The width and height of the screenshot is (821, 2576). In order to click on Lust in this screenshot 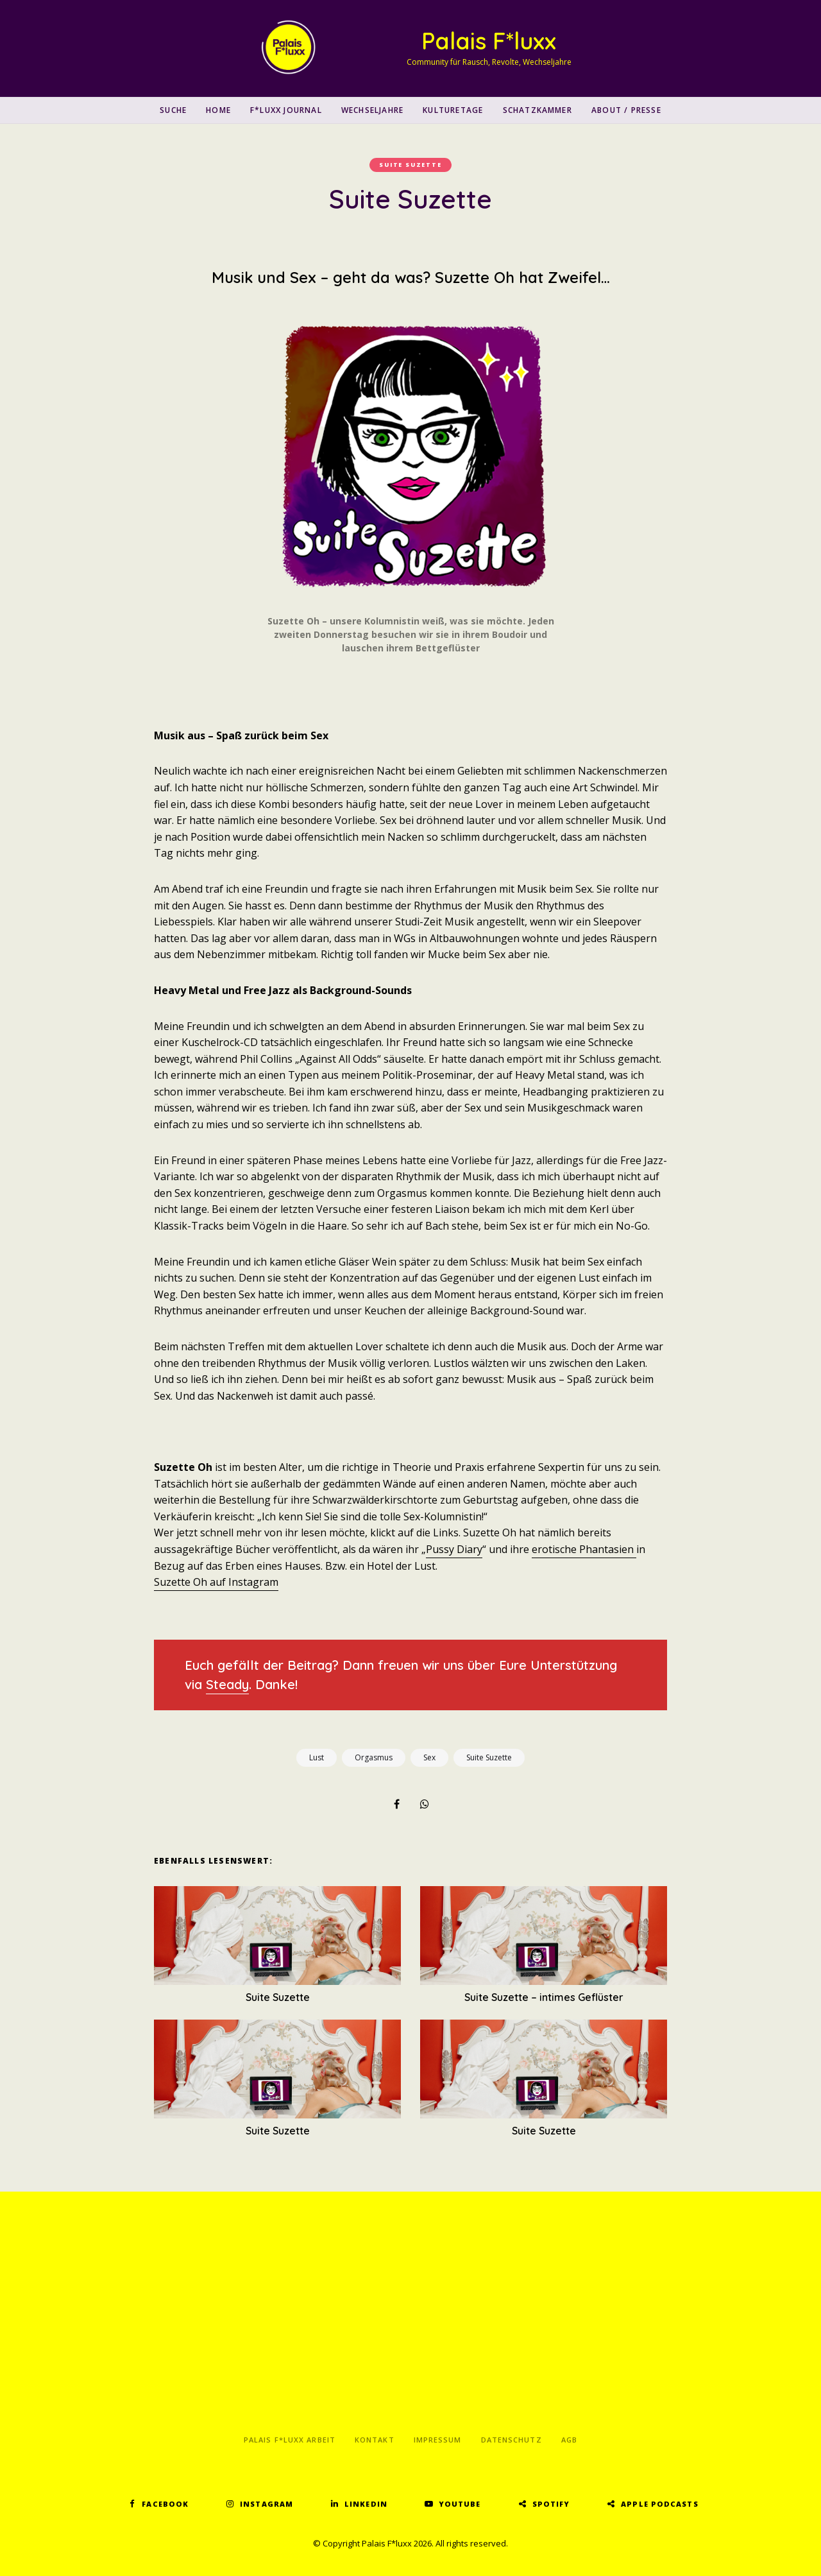, I will do `click(316, 1757)`.